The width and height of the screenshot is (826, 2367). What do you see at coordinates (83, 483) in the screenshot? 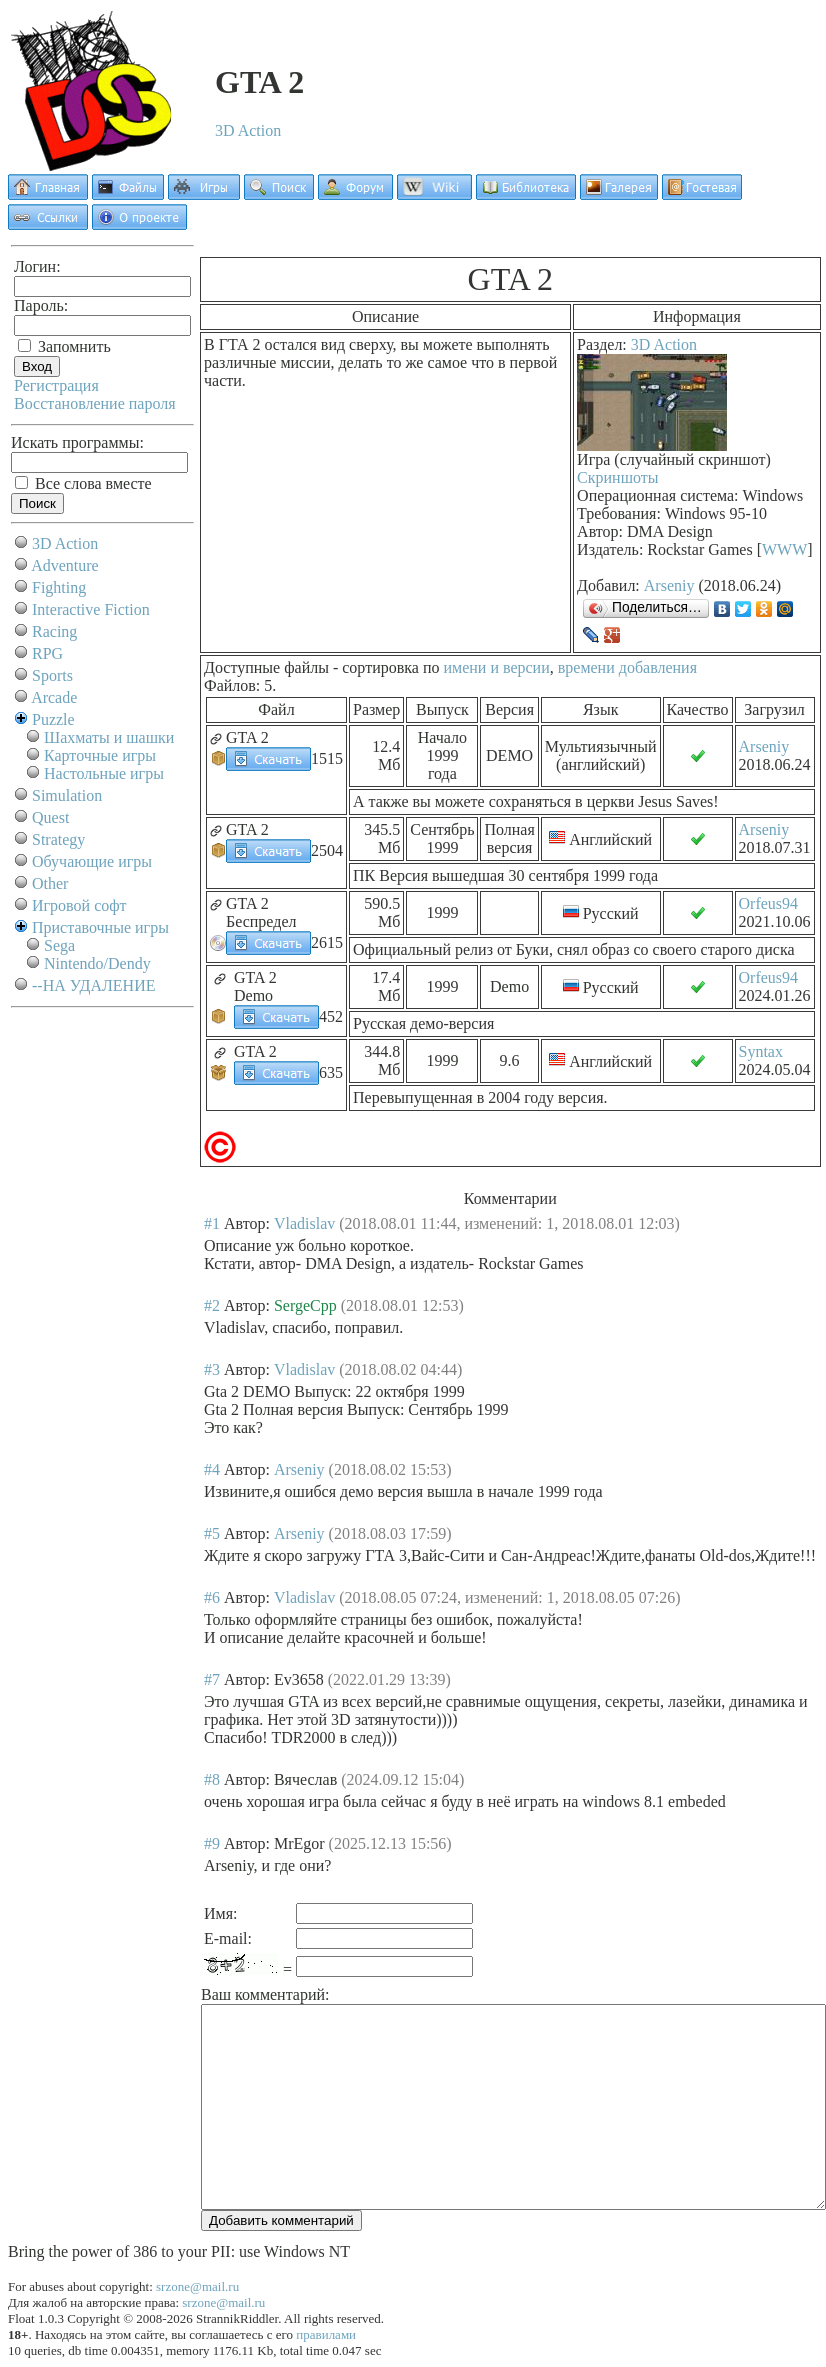
I see `Все слова вместе` at bounding box center [83, 483].